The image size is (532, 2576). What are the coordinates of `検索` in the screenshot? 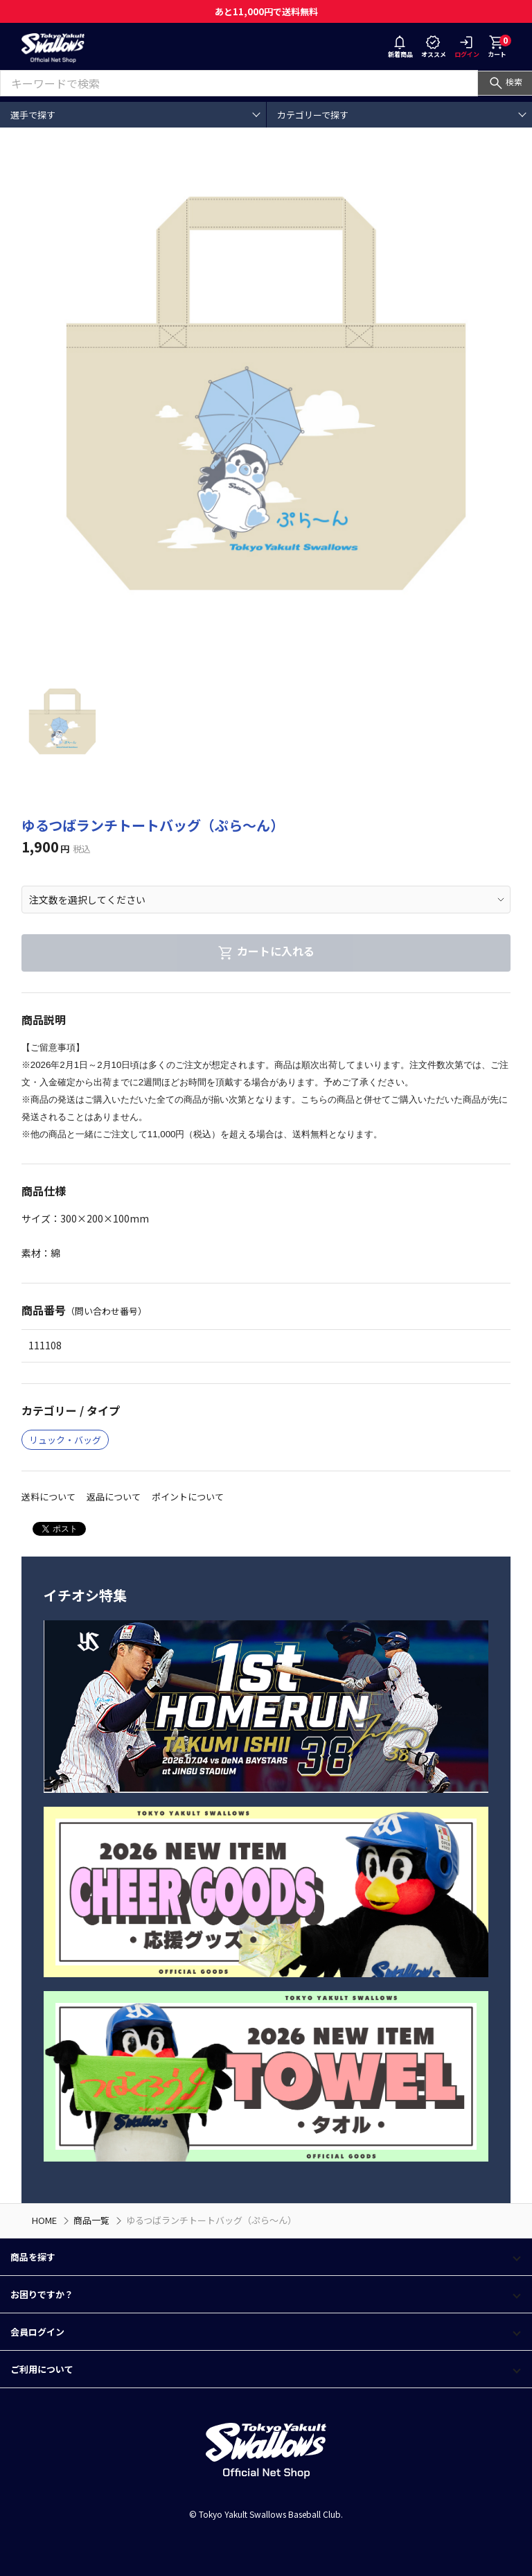 It's located at (505, 81).